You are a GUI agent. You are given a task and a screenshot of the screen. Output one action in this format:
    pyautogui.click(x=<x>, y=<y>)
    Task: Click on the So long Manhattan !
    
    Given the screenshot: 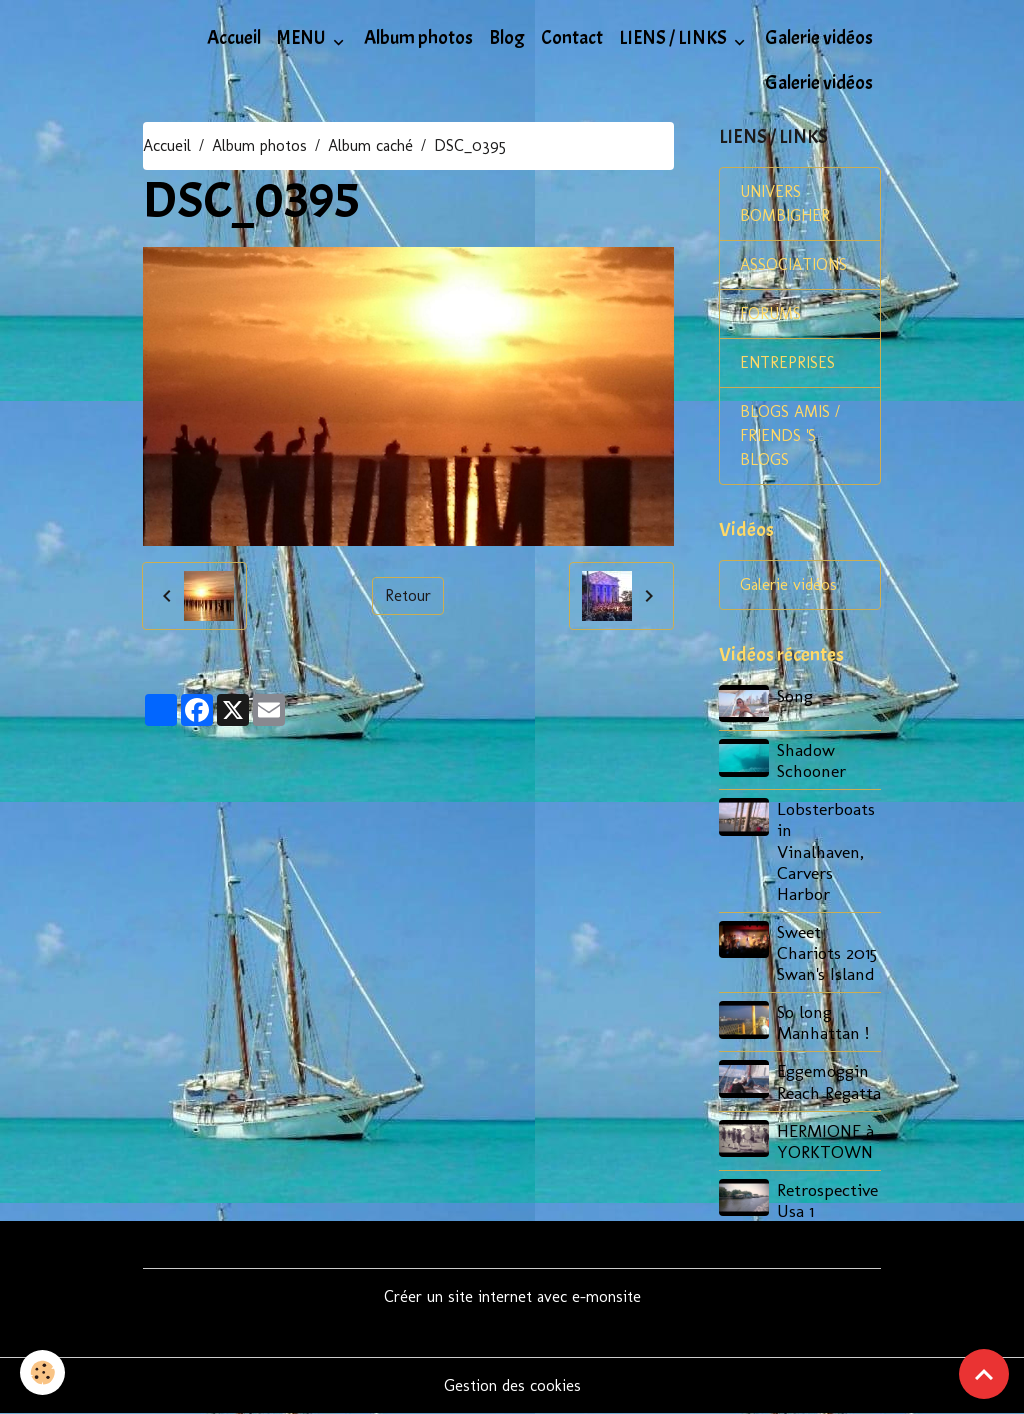 What is the action you would take?
    pyautogui.click(x=823, y=1022)
    